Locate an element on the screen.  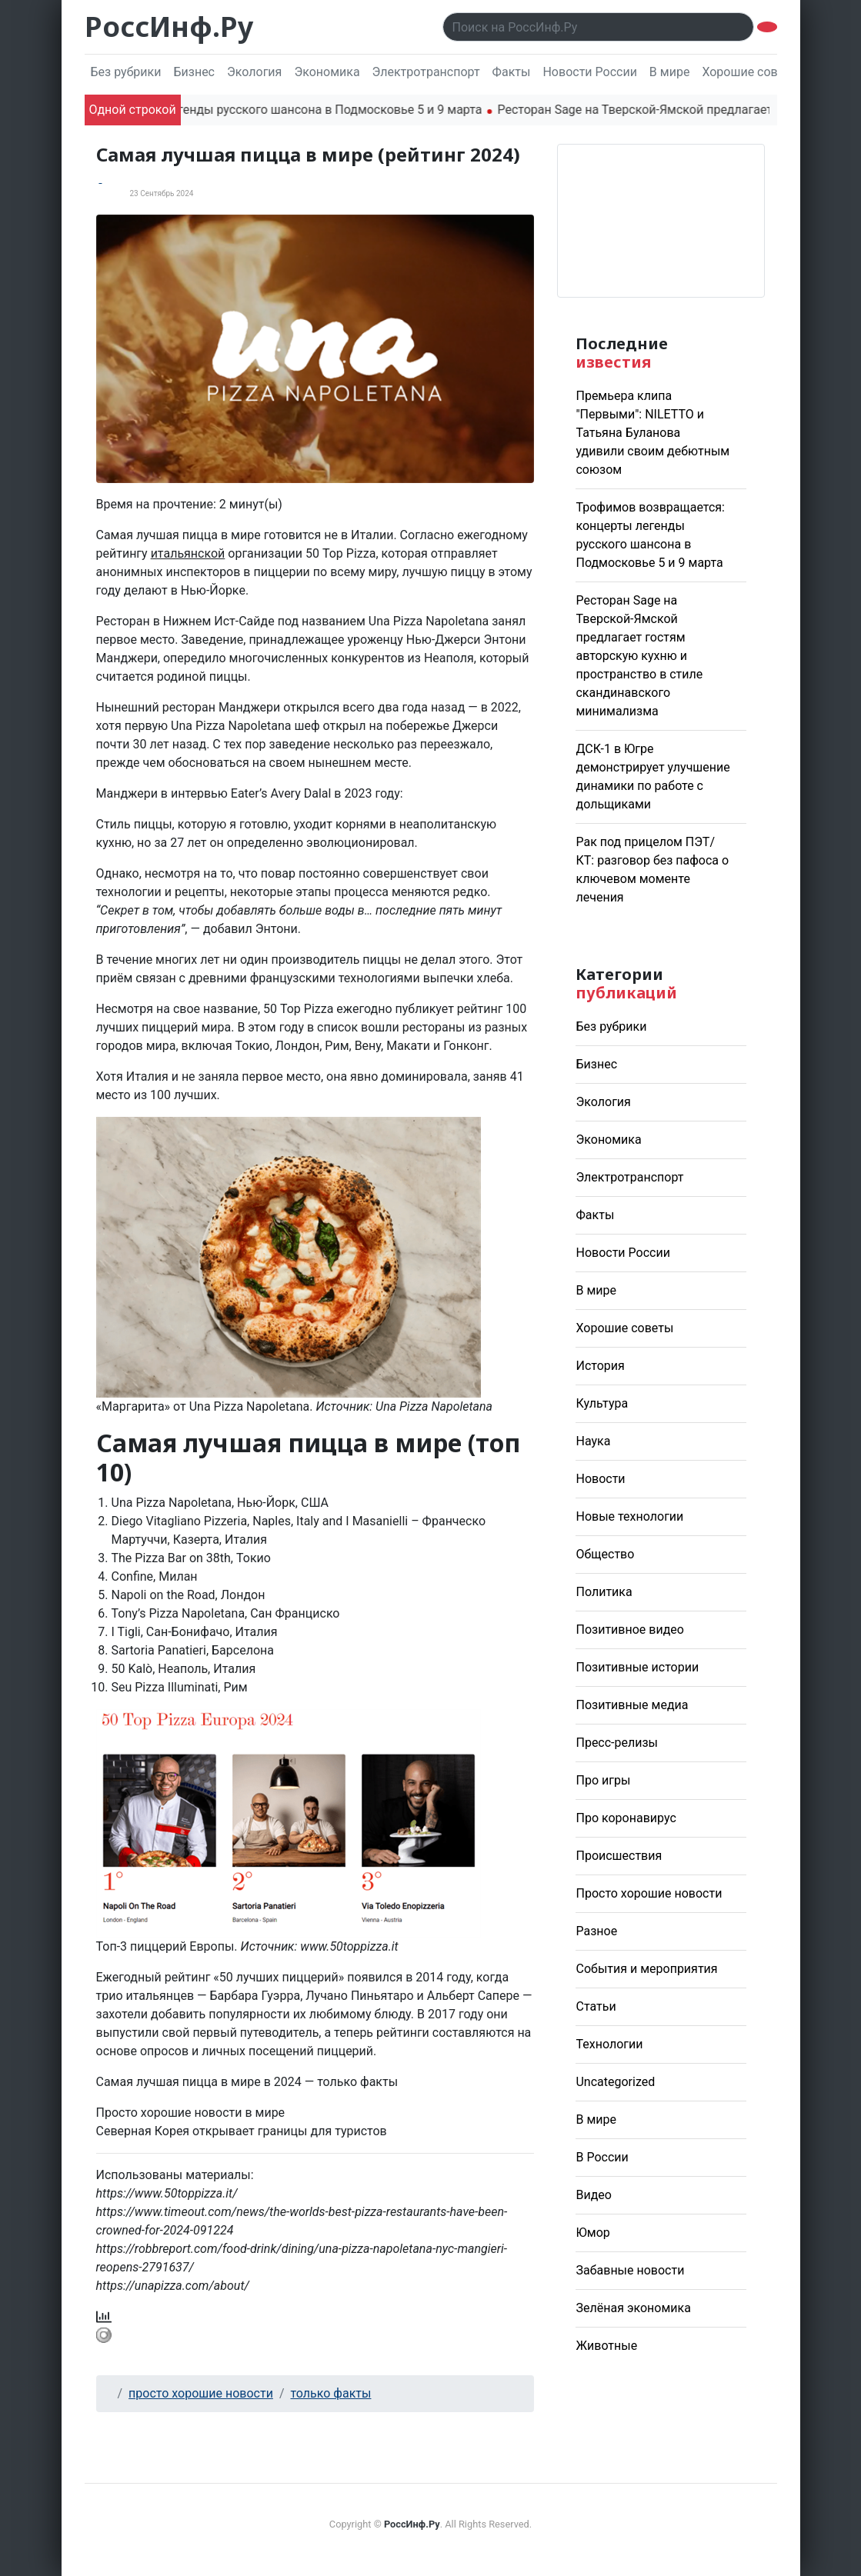
Новости is located at coordinates (600, 1478).